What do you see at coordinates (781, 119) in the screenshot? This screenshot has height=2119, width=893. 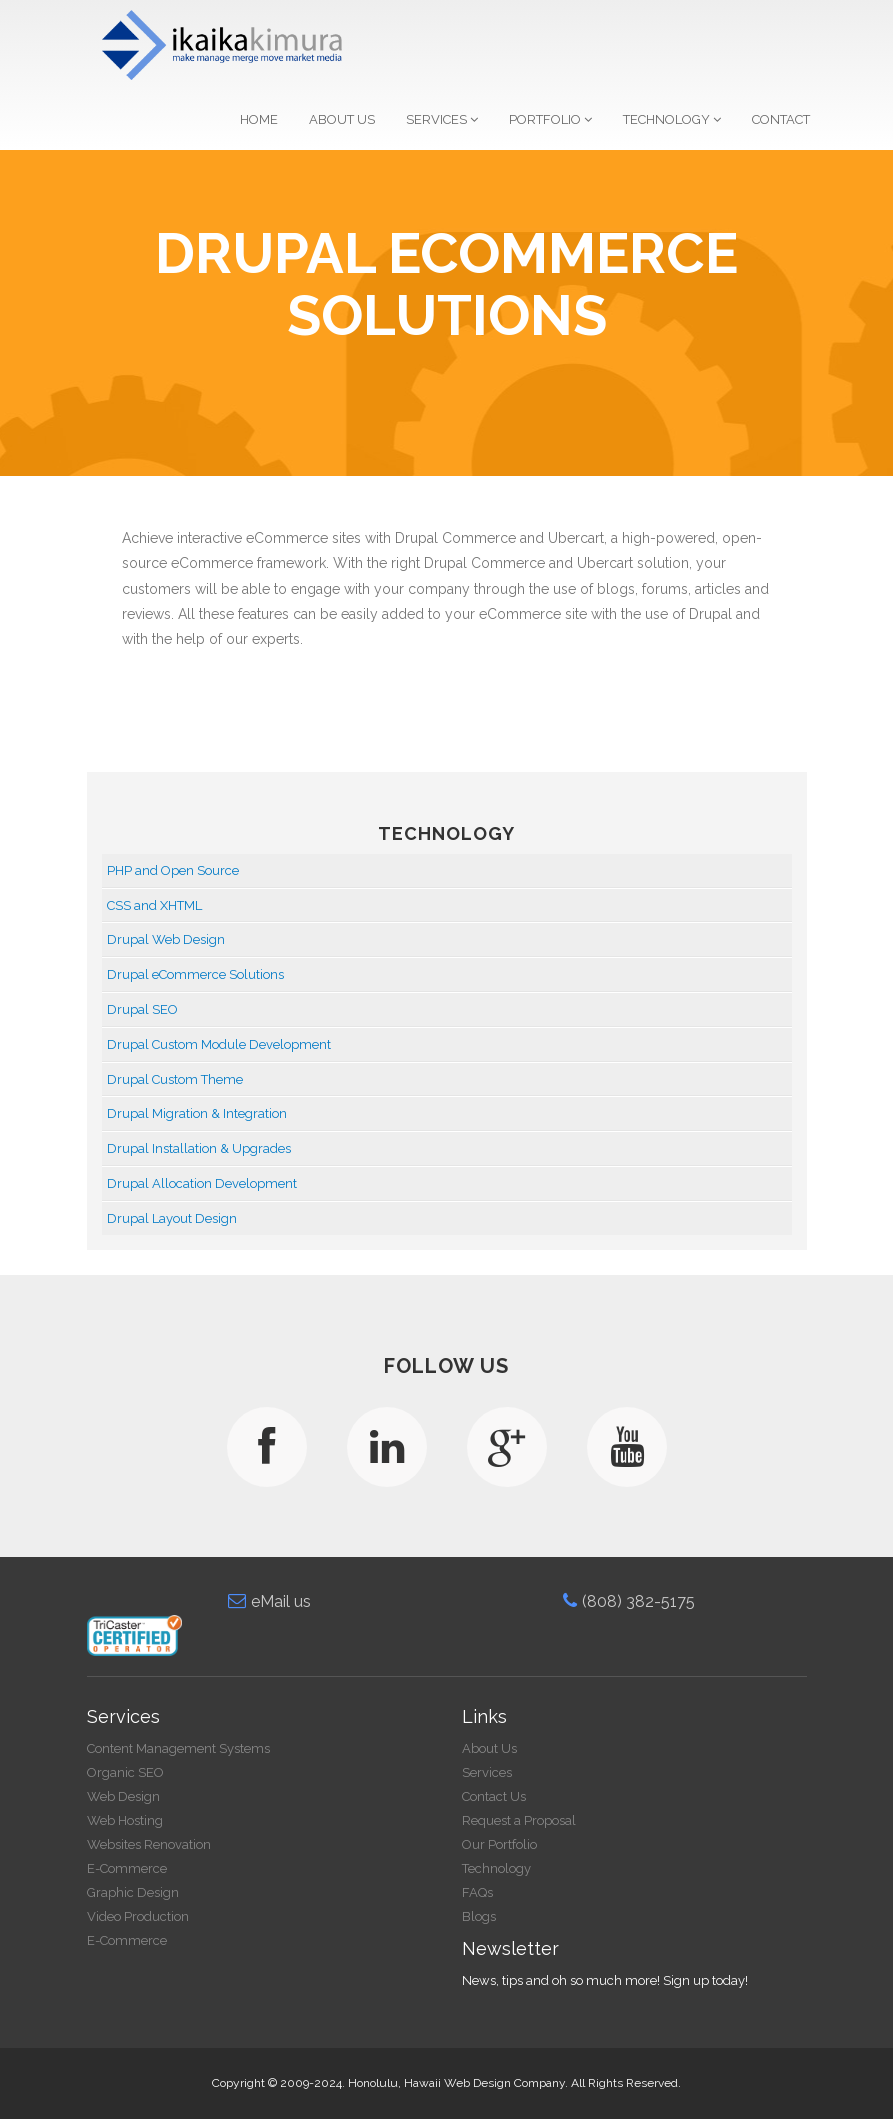 I see `Contact` at bounding box center [781, 119].